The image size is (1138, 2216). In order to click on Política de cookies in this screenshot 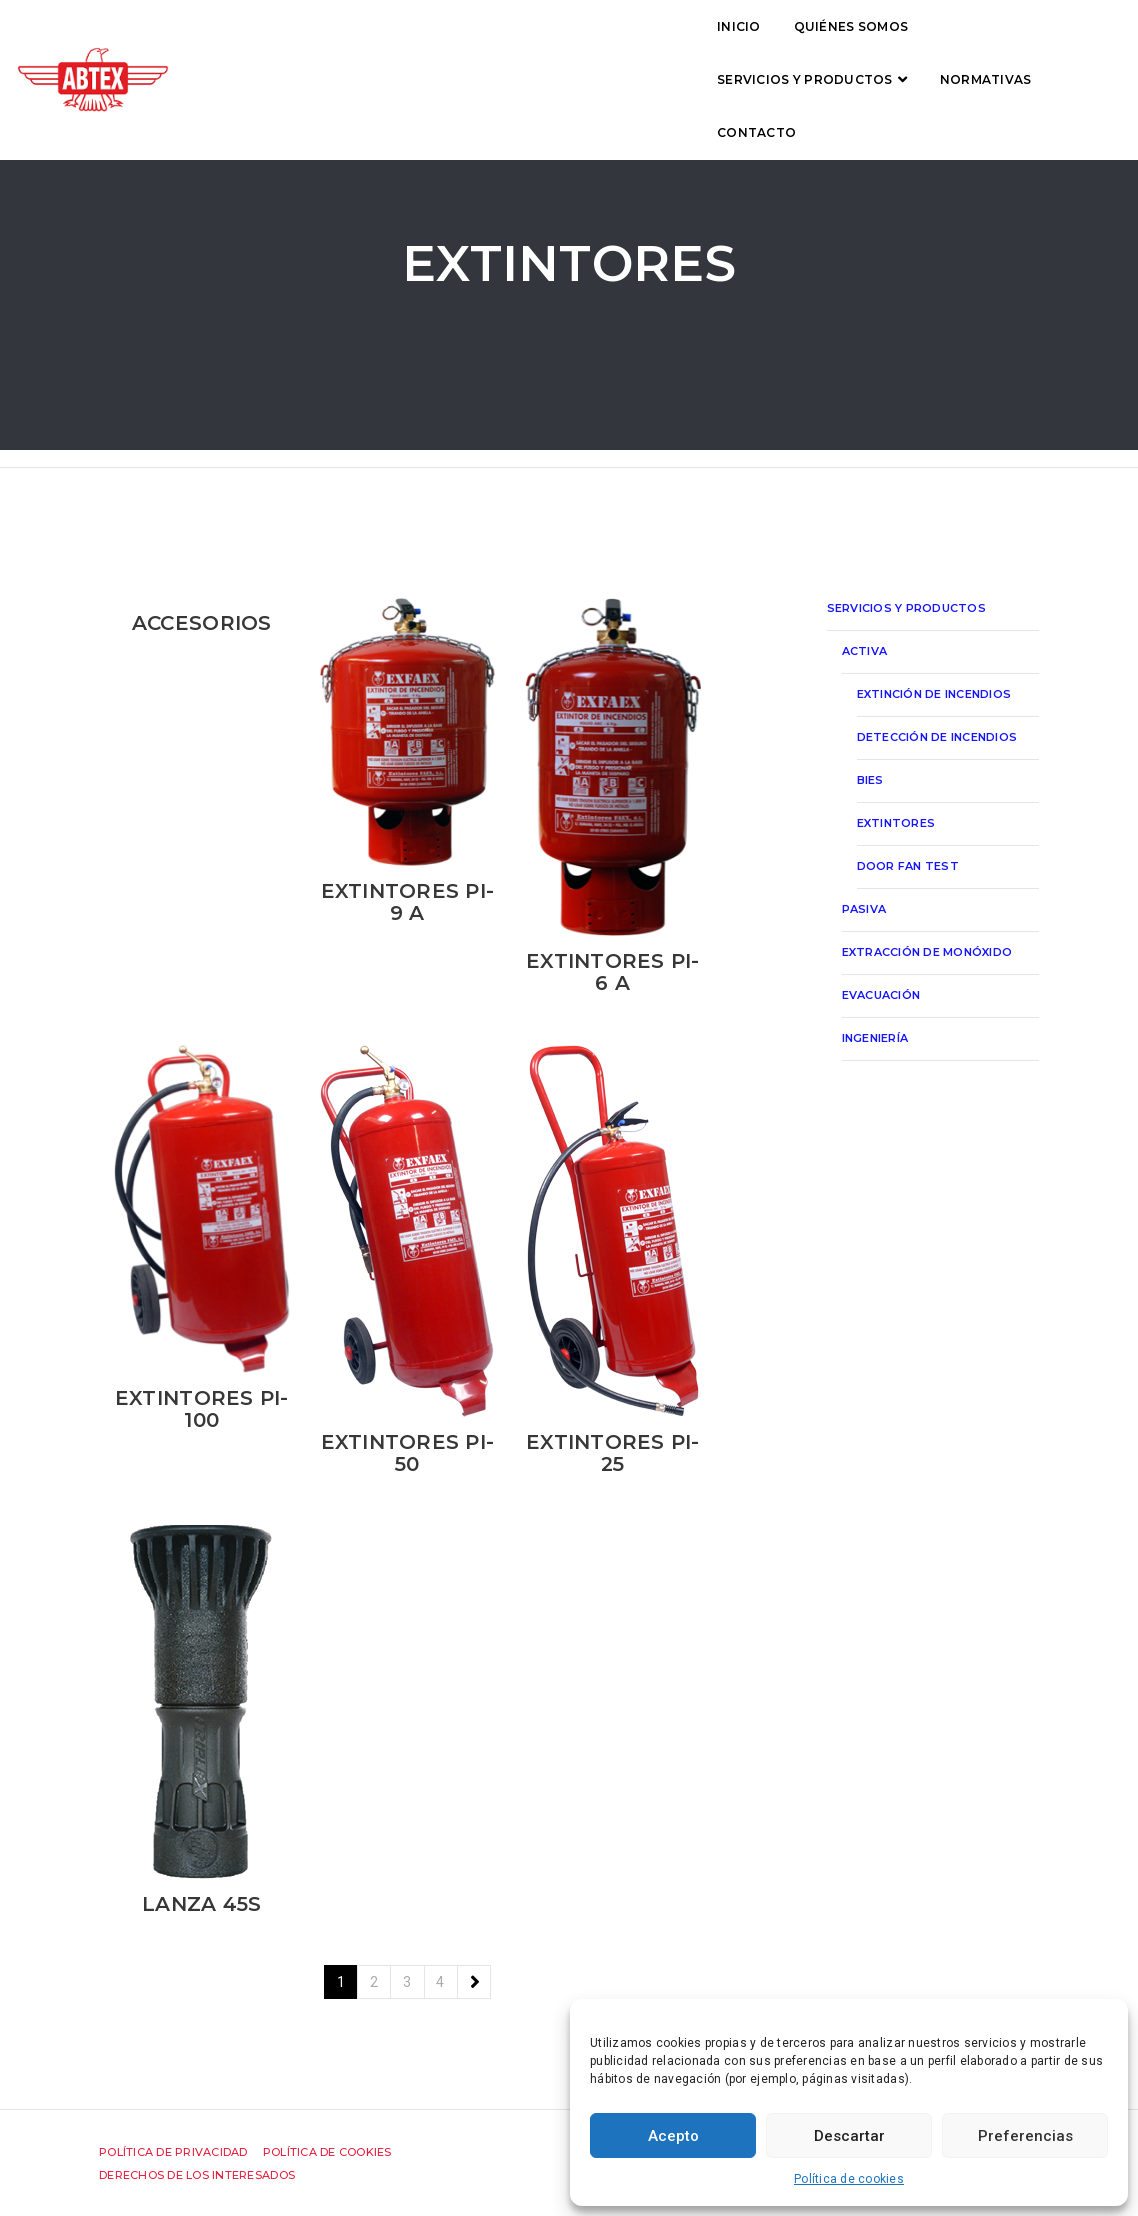, I will do `click(849, 2179)`.